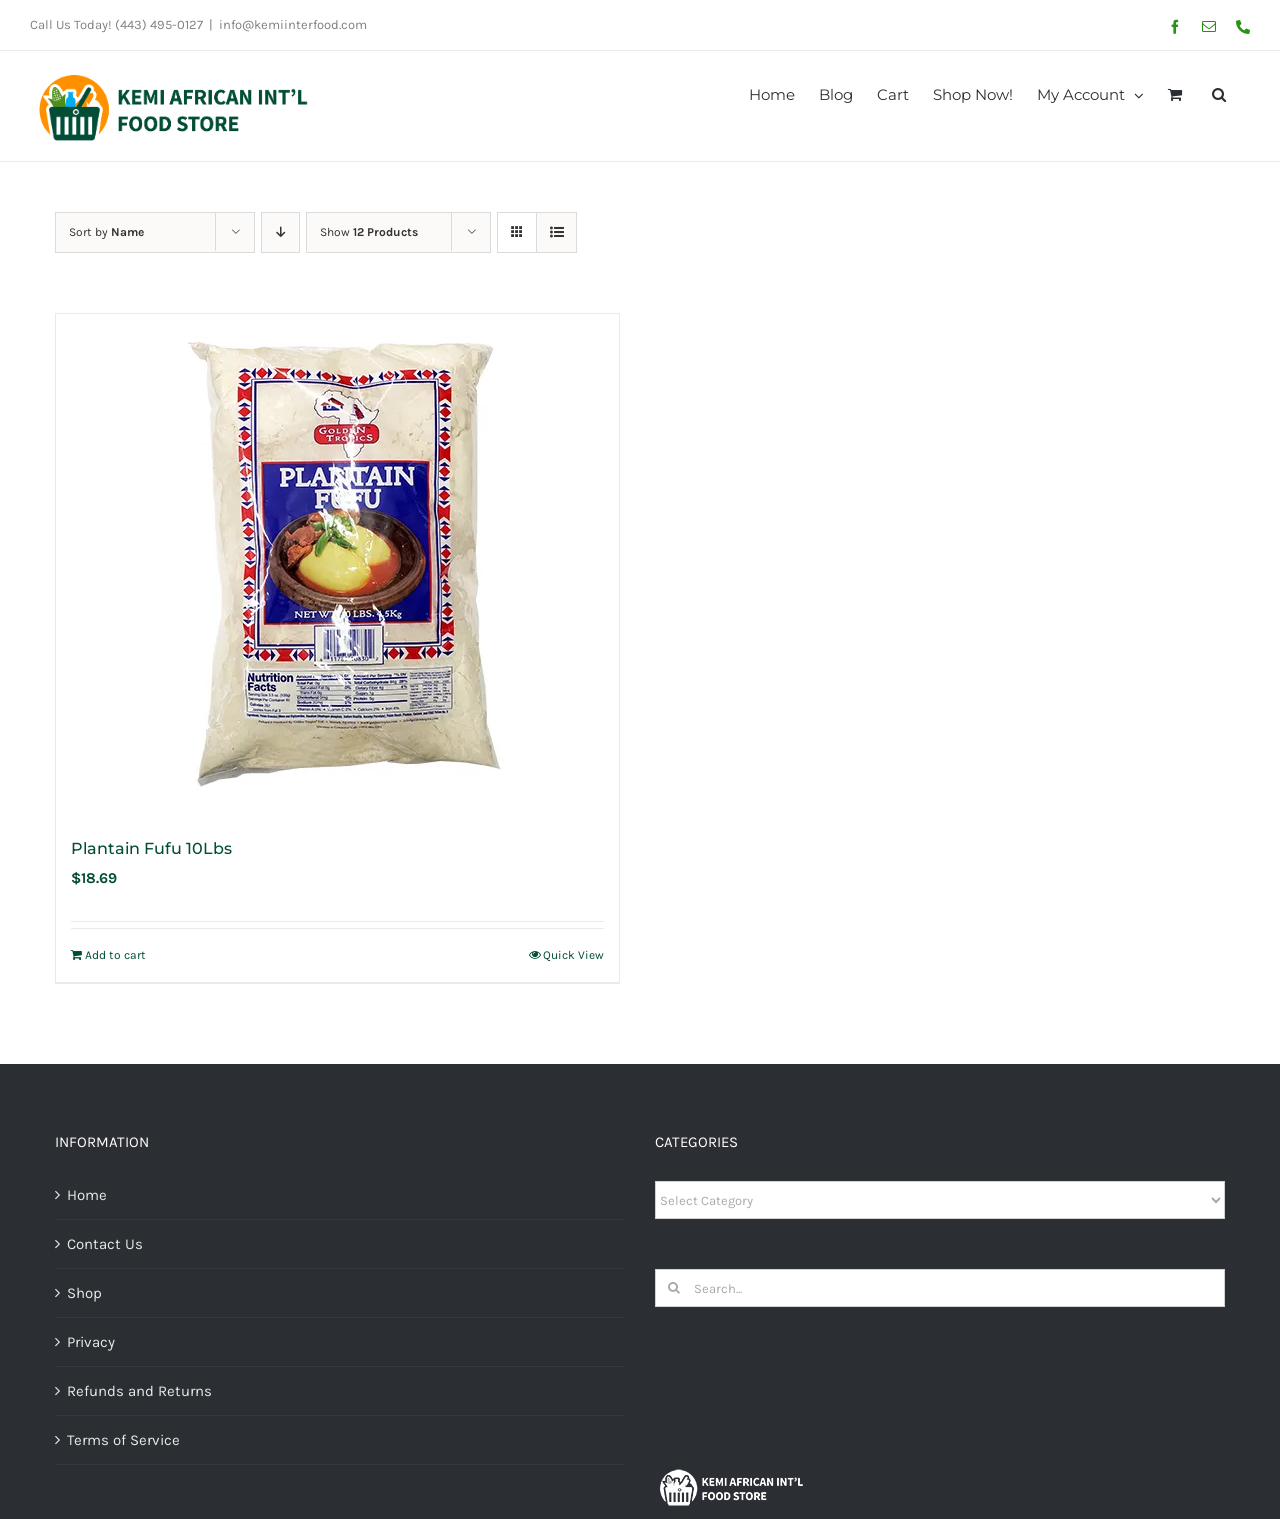 The image size is (1280, 1519). I want to click on Quick View, so click(573, 955).